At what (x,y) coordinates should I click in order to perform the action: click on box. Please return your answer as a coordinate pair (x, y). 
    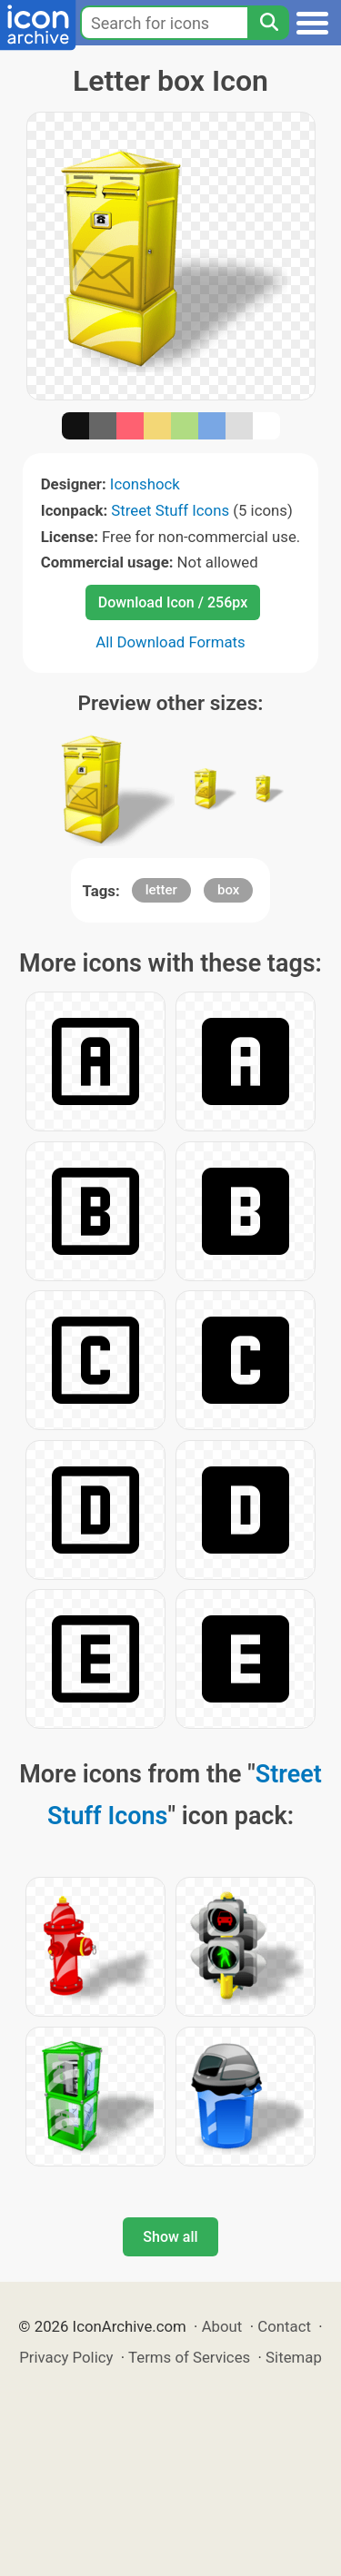
    Looking at the image, I should click on (228, 890).